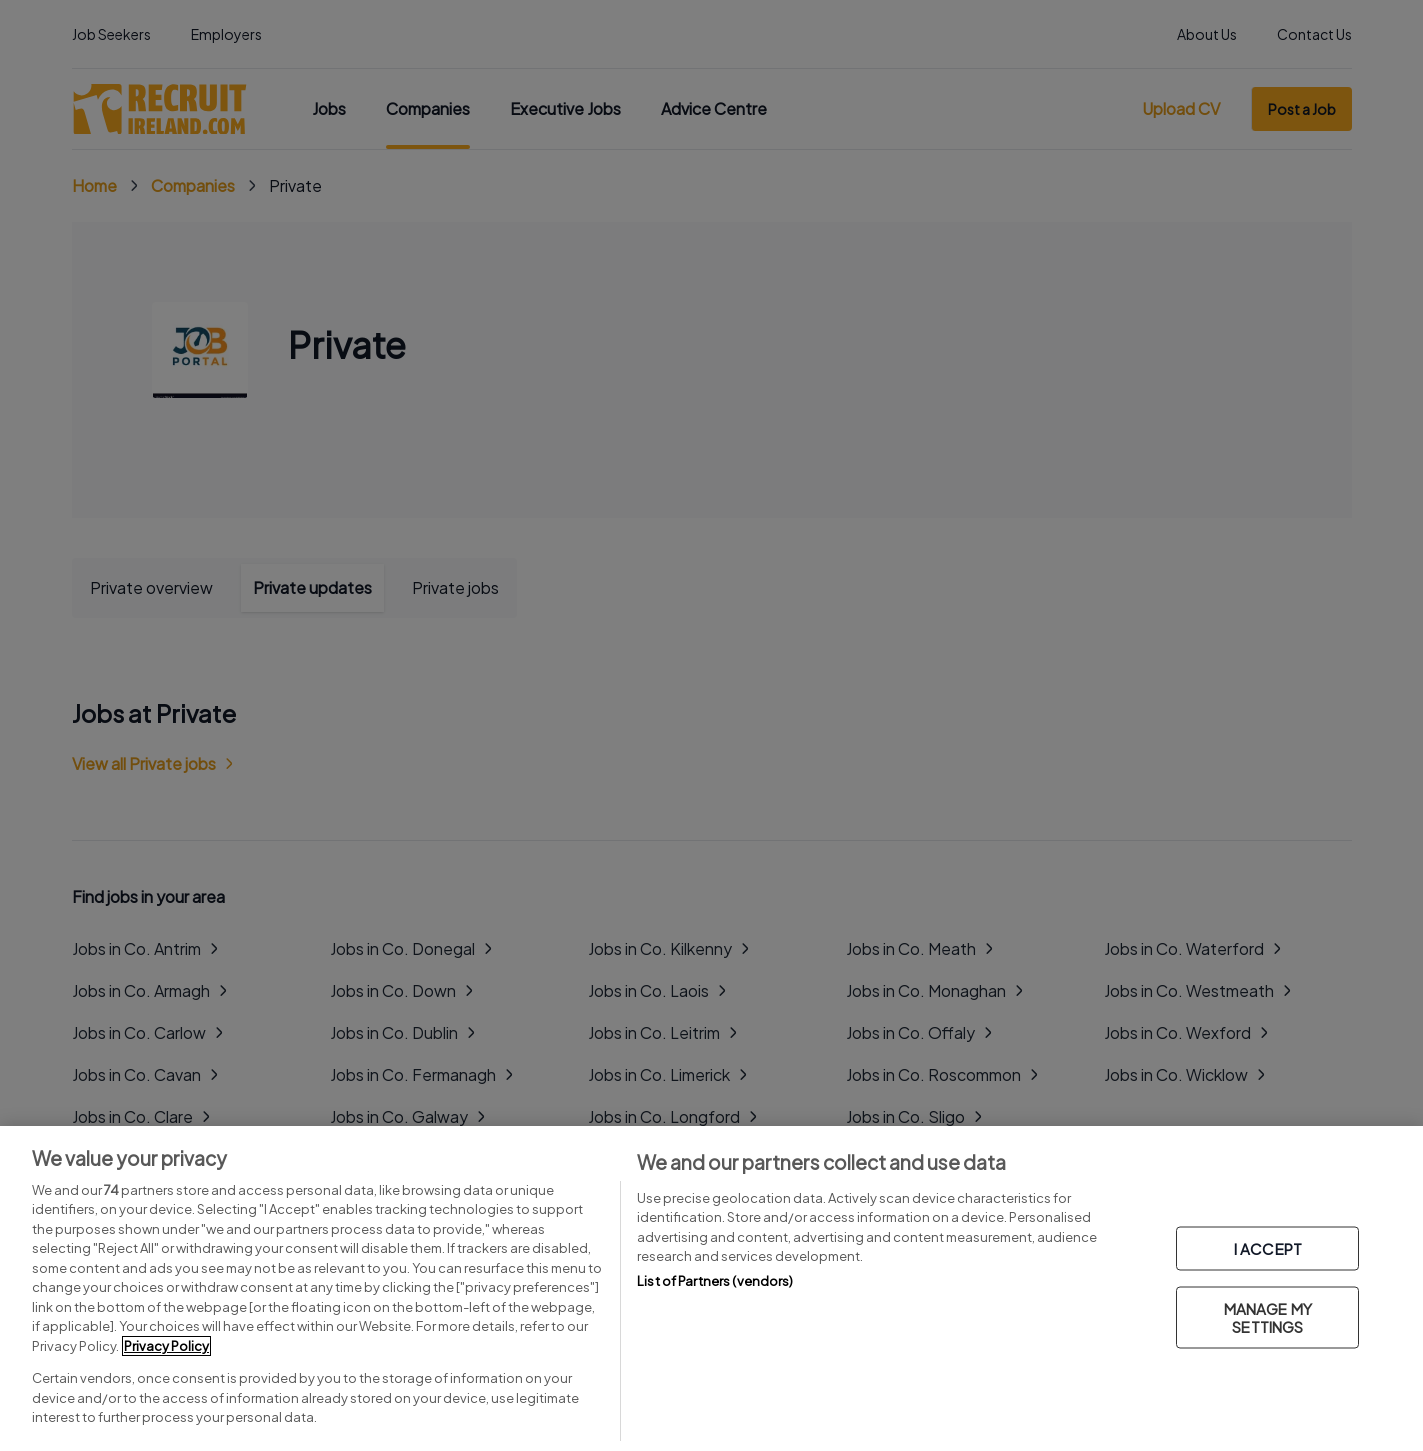 The image size is (1423, 1451). Describe the element at coordinates (711, 1288) in the screenshot. I see `[region]` at that location.